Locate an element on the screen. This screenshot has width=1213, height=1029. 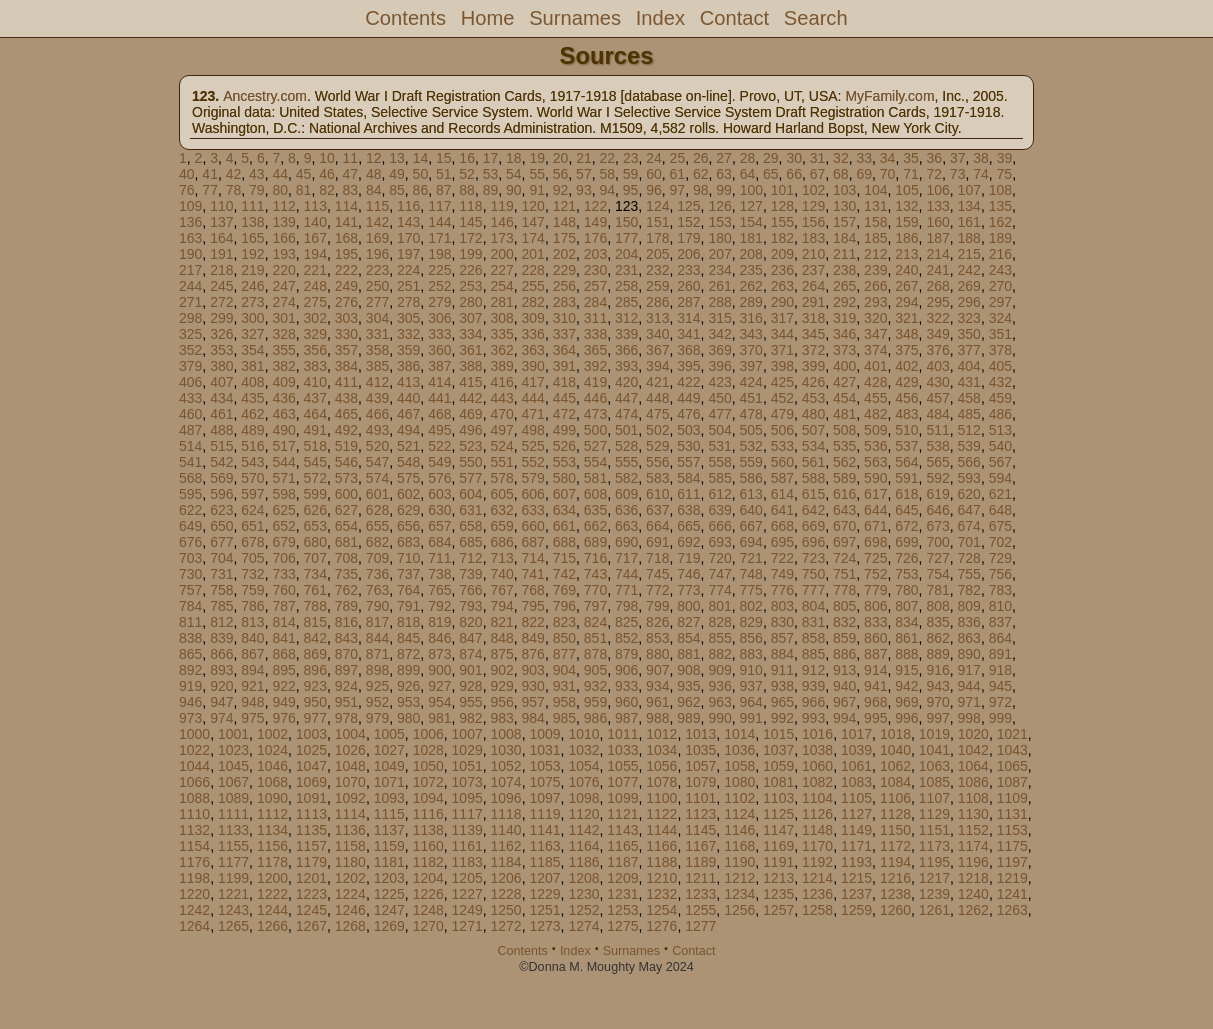
176 is located at coordinates (595, 238).